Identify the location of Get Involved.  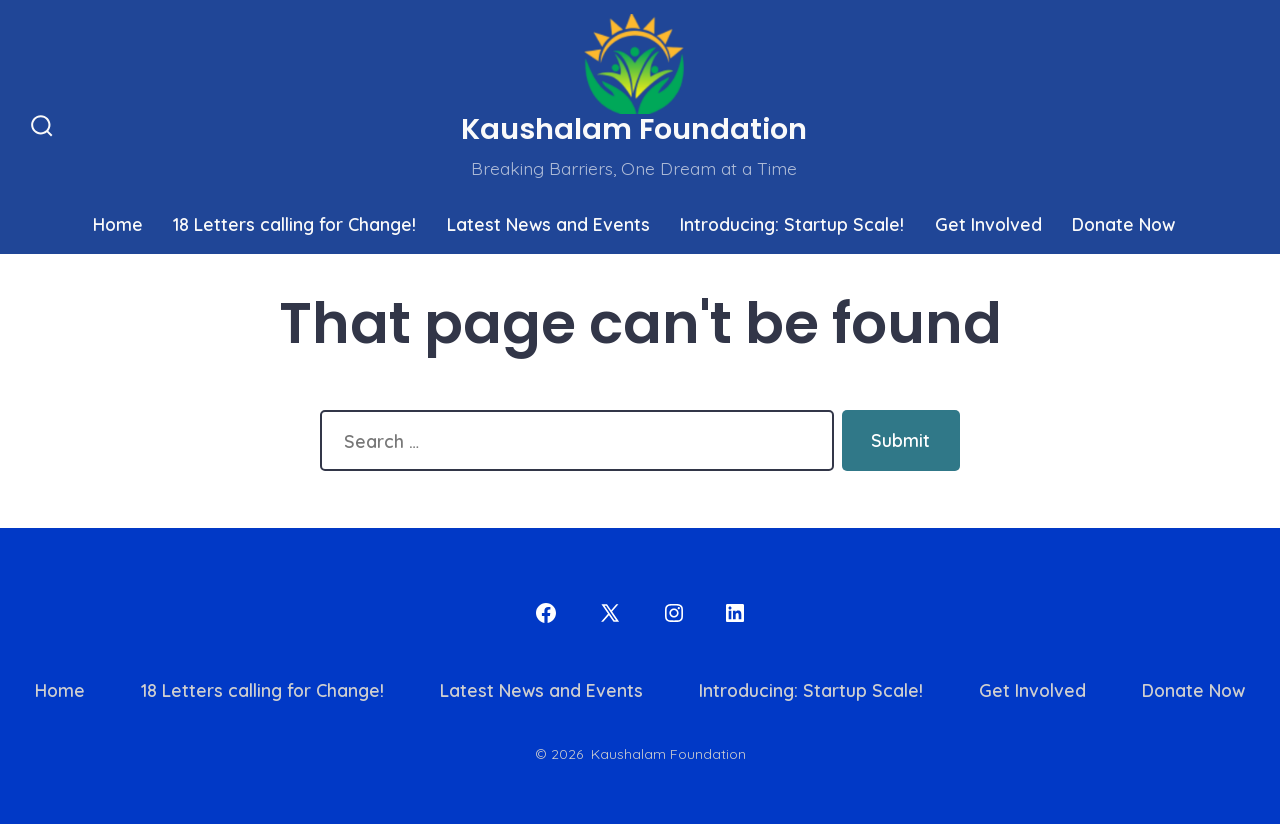
(988, 224).